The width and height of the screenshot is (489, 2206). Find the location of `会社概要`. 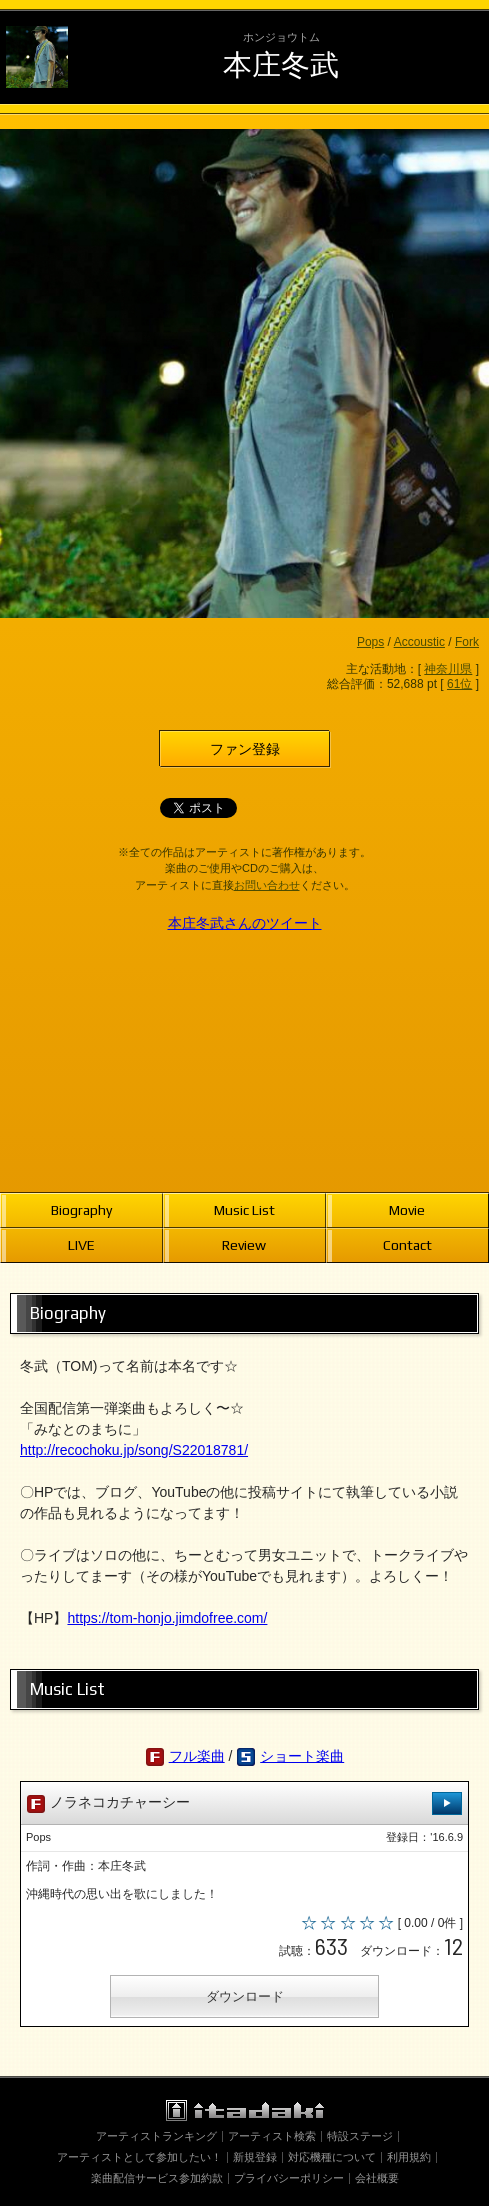

会社概要 is located at coordinates (377, 2178).